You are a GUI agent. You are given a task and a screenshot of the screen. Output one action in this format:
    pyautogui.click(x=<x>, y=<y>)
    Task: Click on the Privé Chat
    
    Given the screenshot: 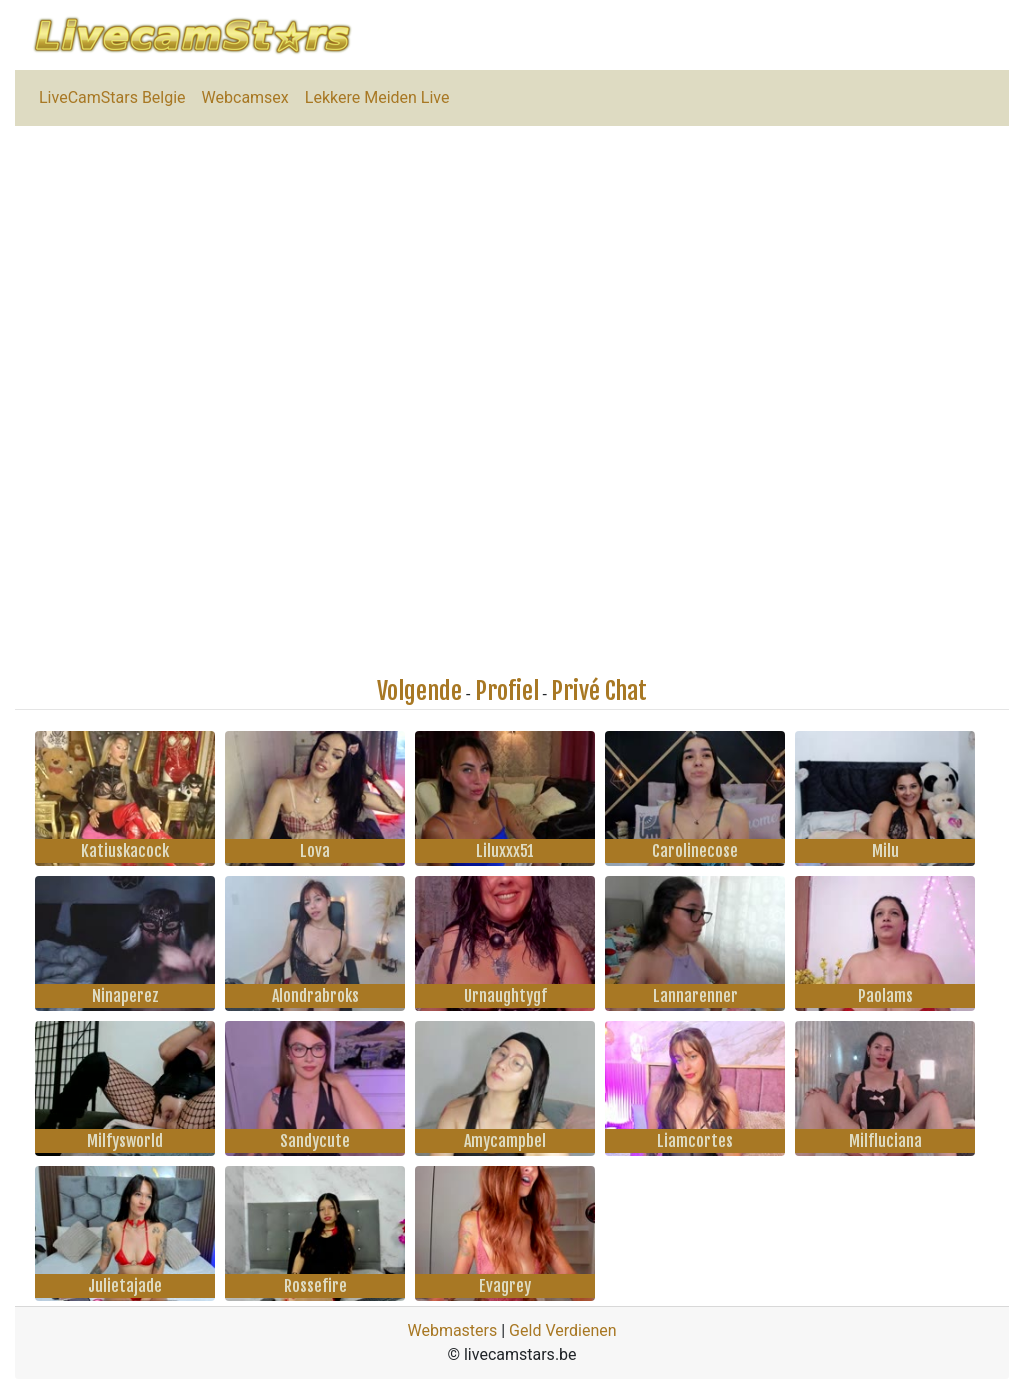 What is the action you would take?
    pyautogui.click(x=599, y=691)
    